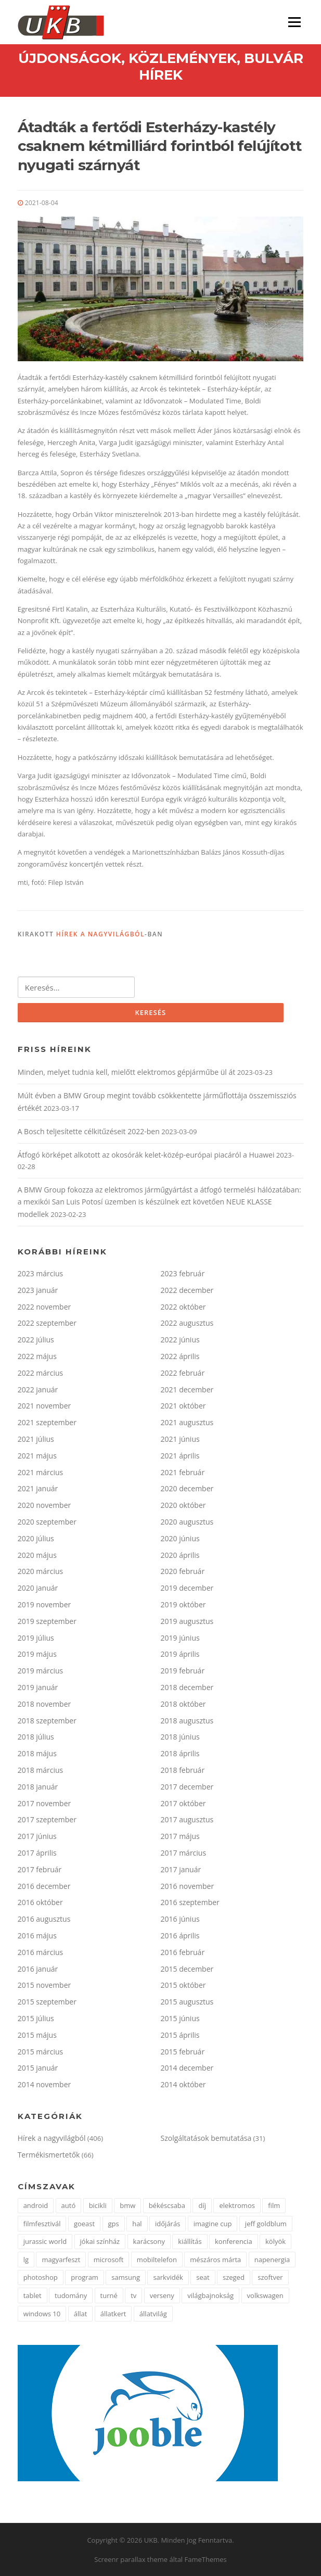 The height and width of the screenshot is (2576, 321). Describe the element at coordinates (183, 2052) in the screenshot. I see `2015 február` at that location.